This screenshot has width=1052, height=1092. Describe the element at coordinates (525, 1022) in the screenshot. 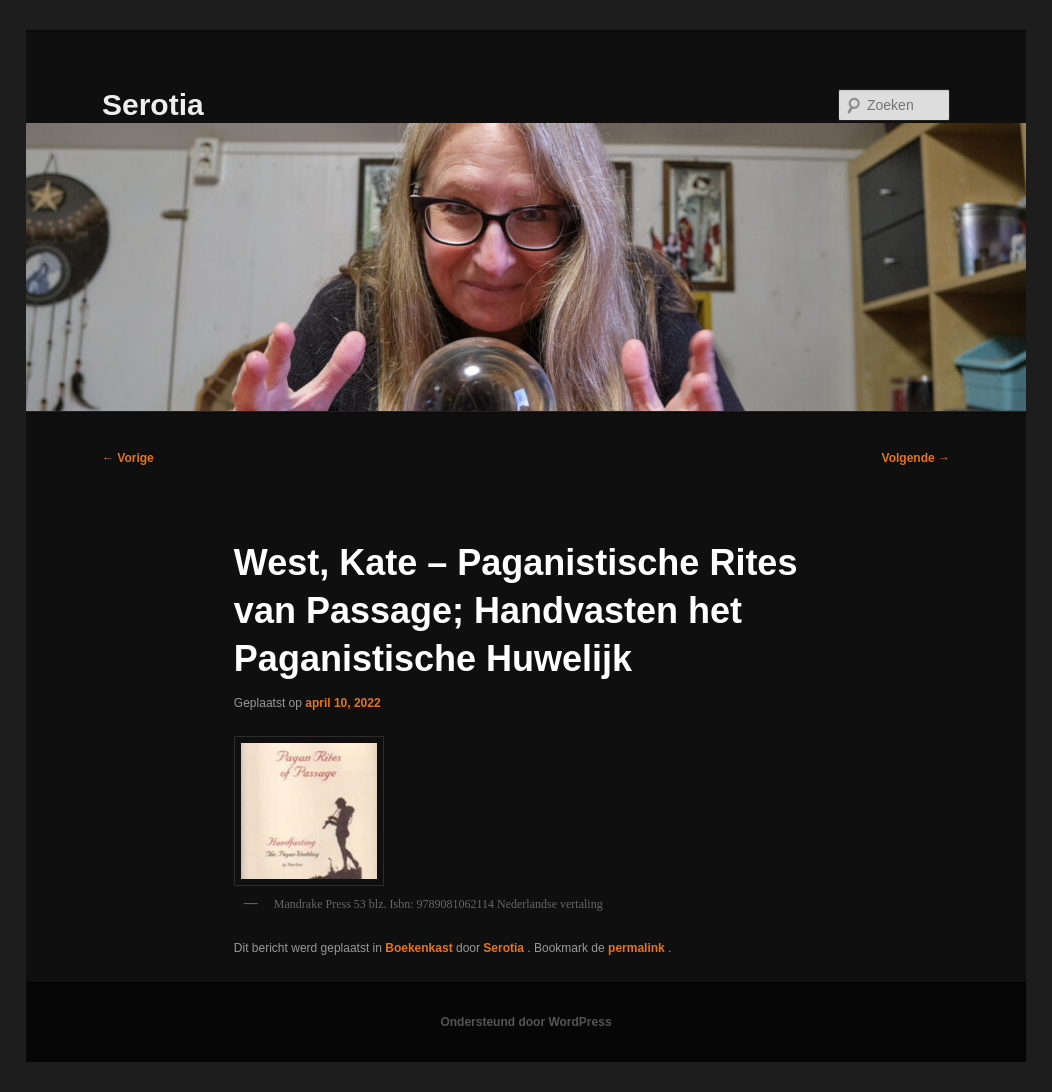

I see `Ondersteund door WordPress` at that location.